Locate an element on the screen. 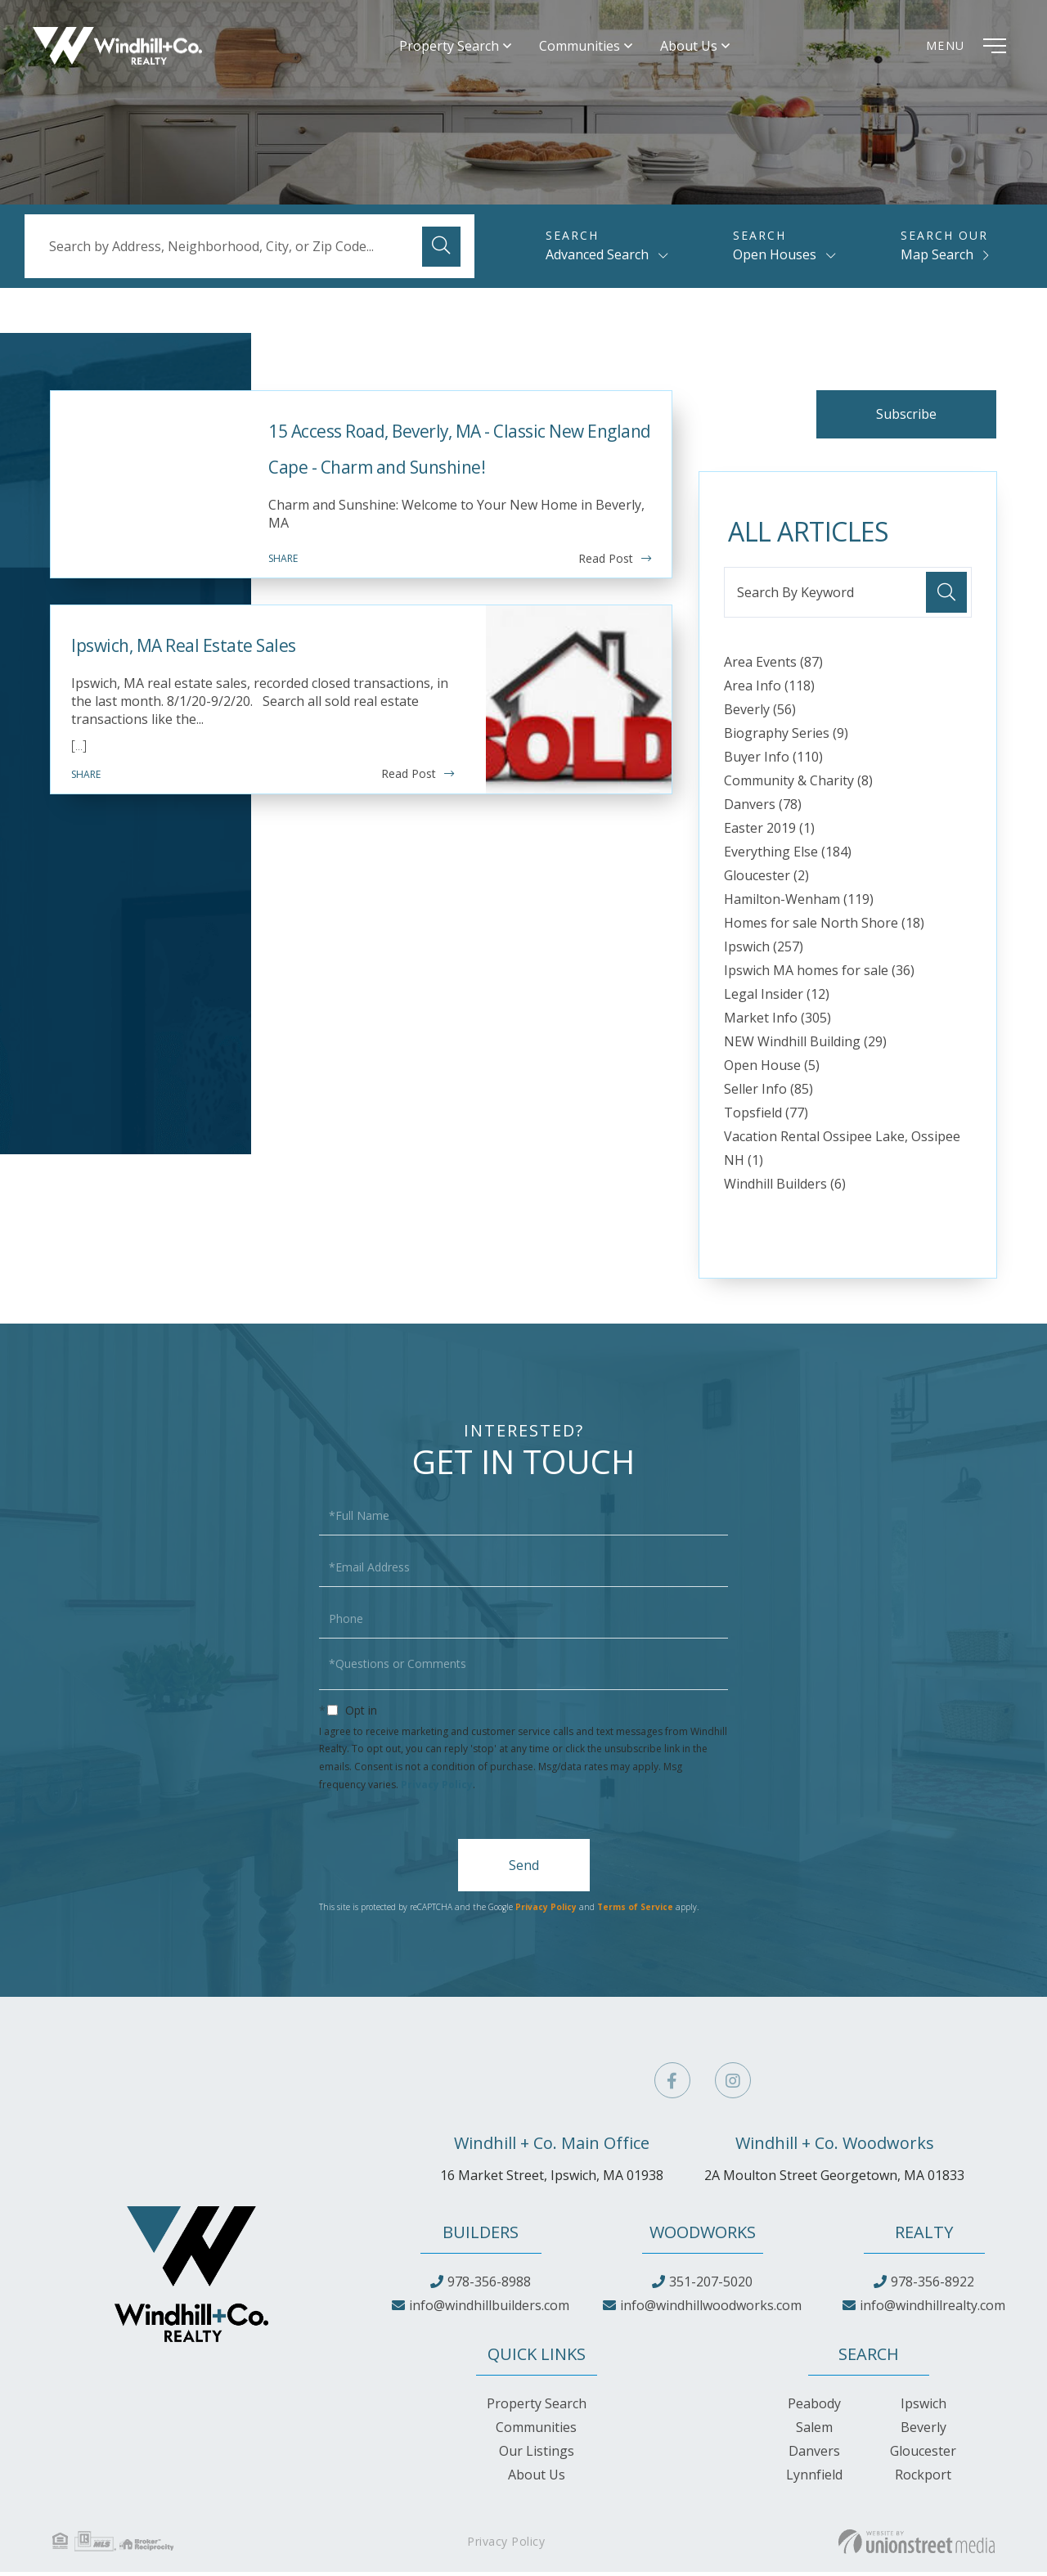 The height and width of the screenshot is (2576, 1047). info@windhillrealty.com is located at coordinates (932, 2309).